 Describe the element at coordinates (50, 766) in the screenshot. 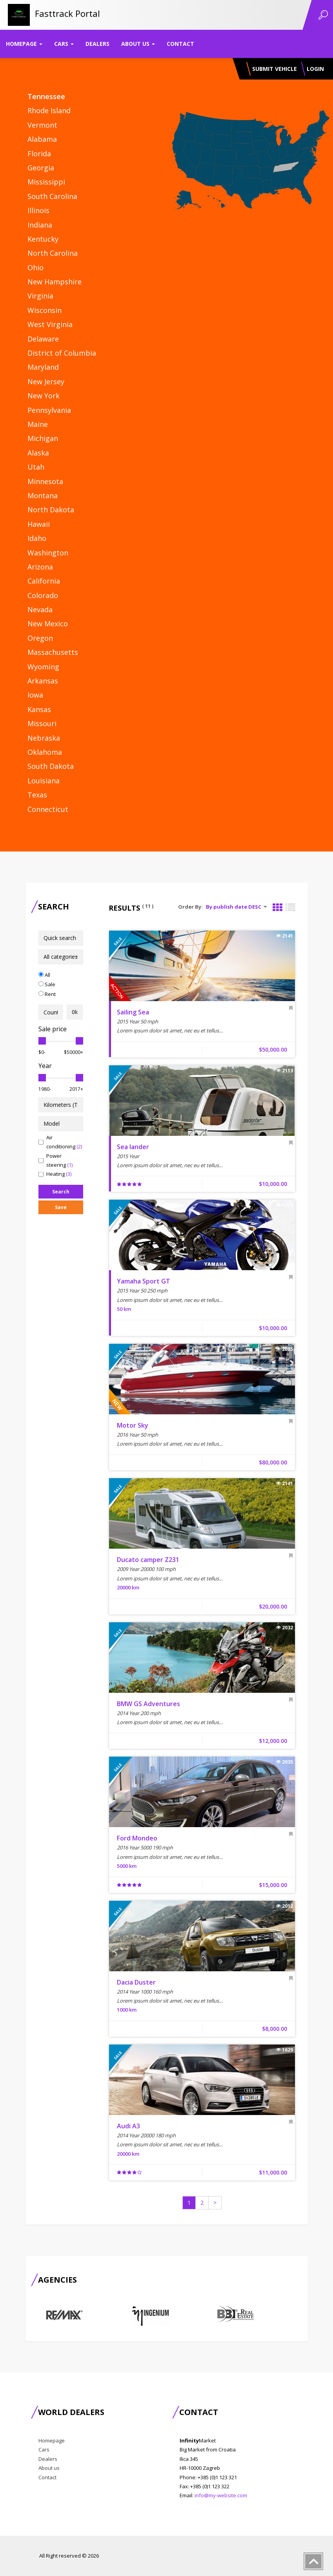

I see `South Dakota` at that location.